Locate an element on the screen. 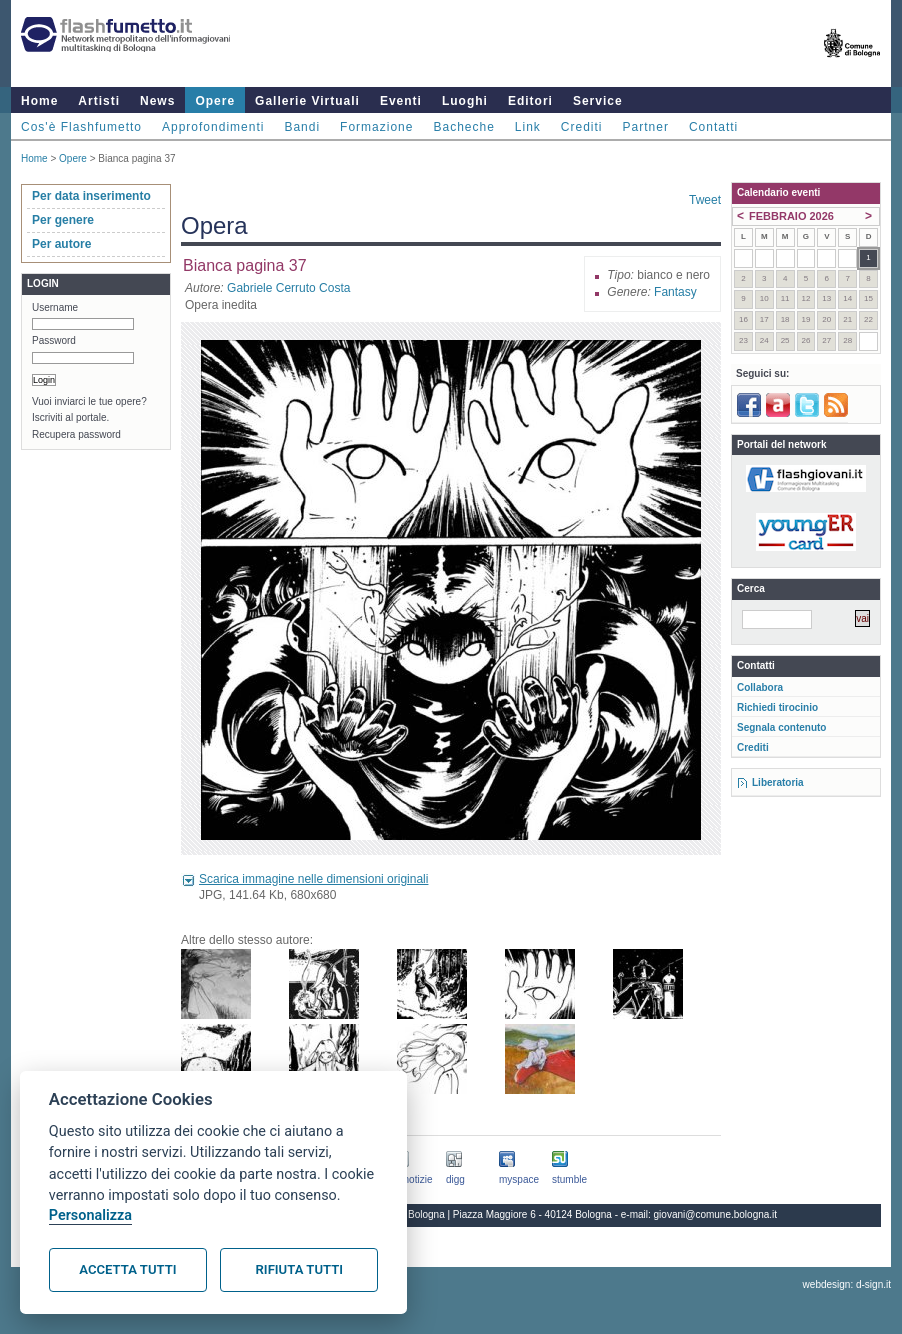 Image resolution: width=902 pixels, height=1334 pixels. Approfondimenti is located at coordinates (213, 127).